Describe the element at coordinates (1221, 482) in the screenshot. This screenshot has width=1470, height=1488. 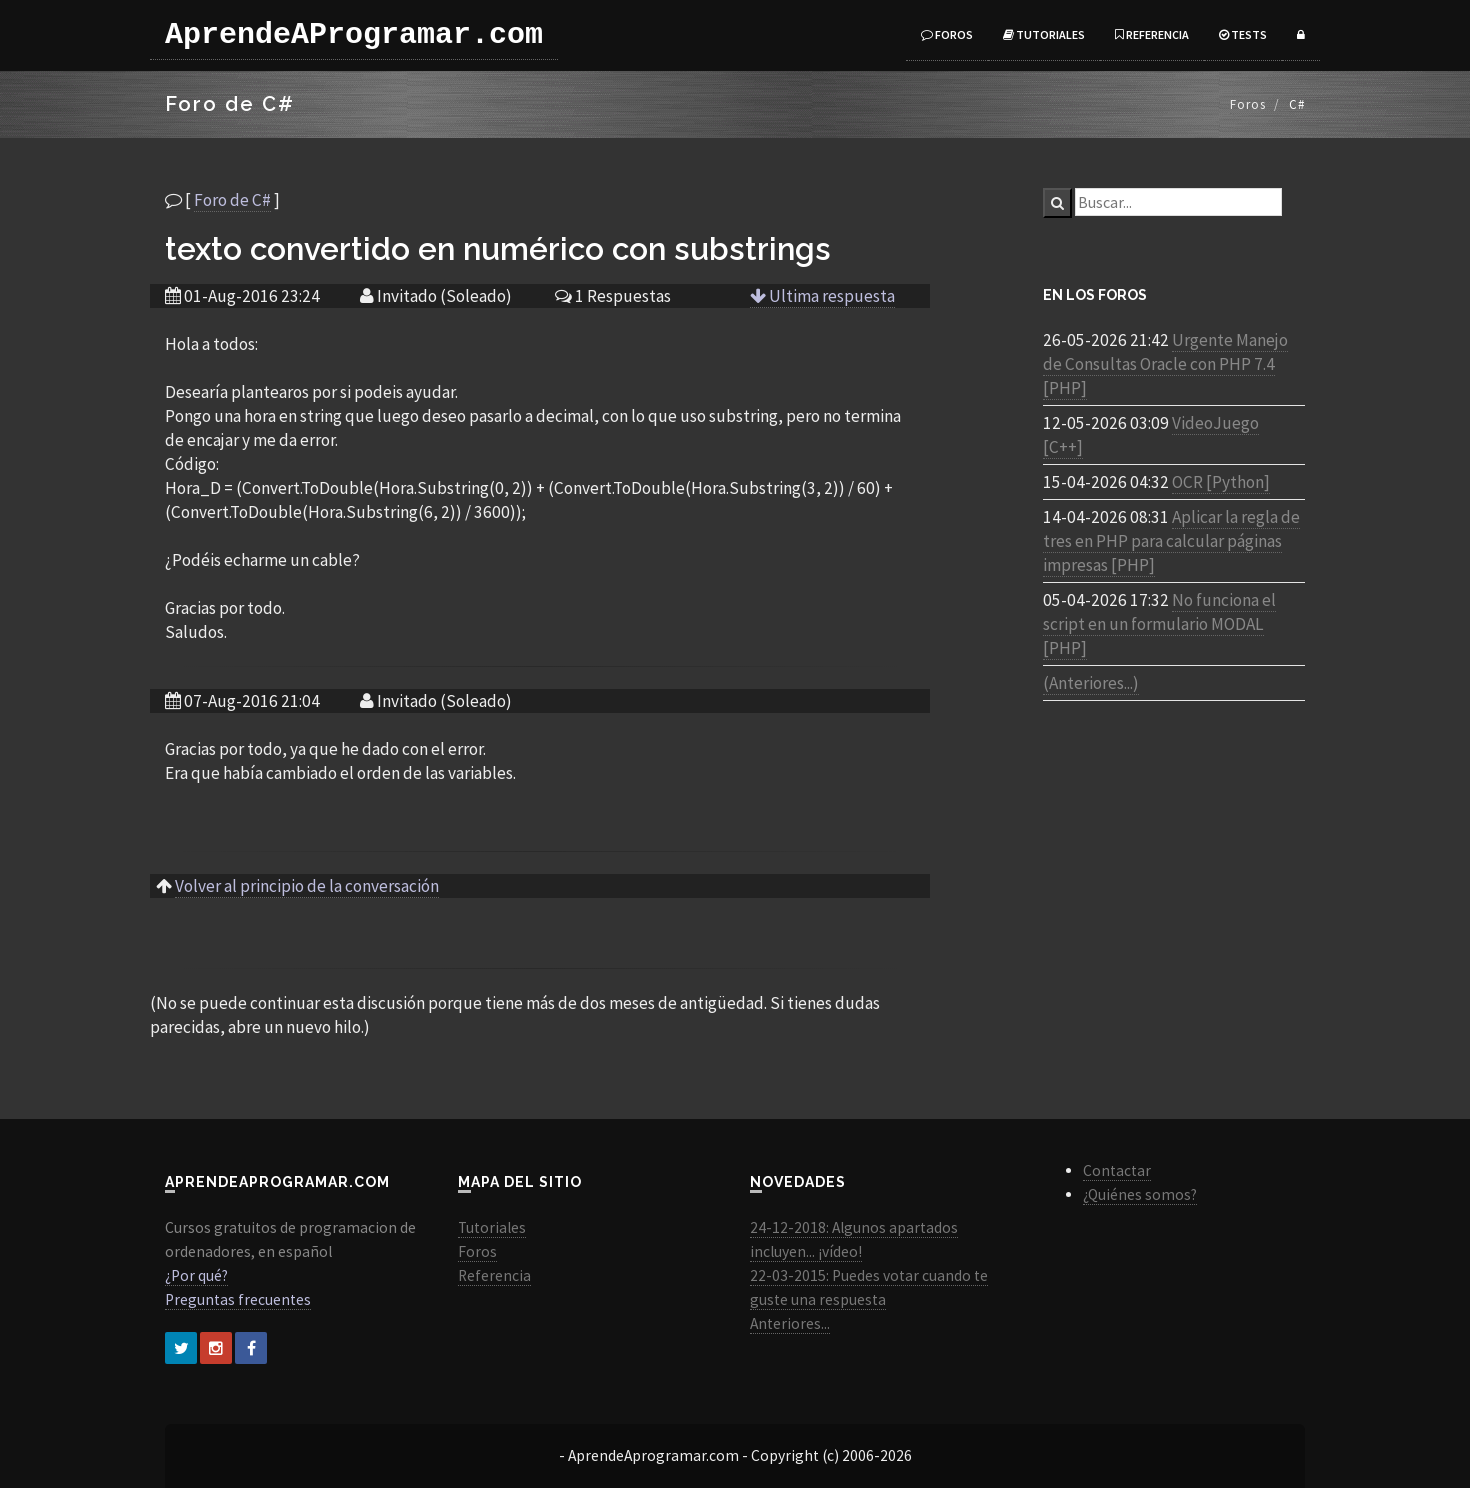
I see `OCR [Python]` at that location.